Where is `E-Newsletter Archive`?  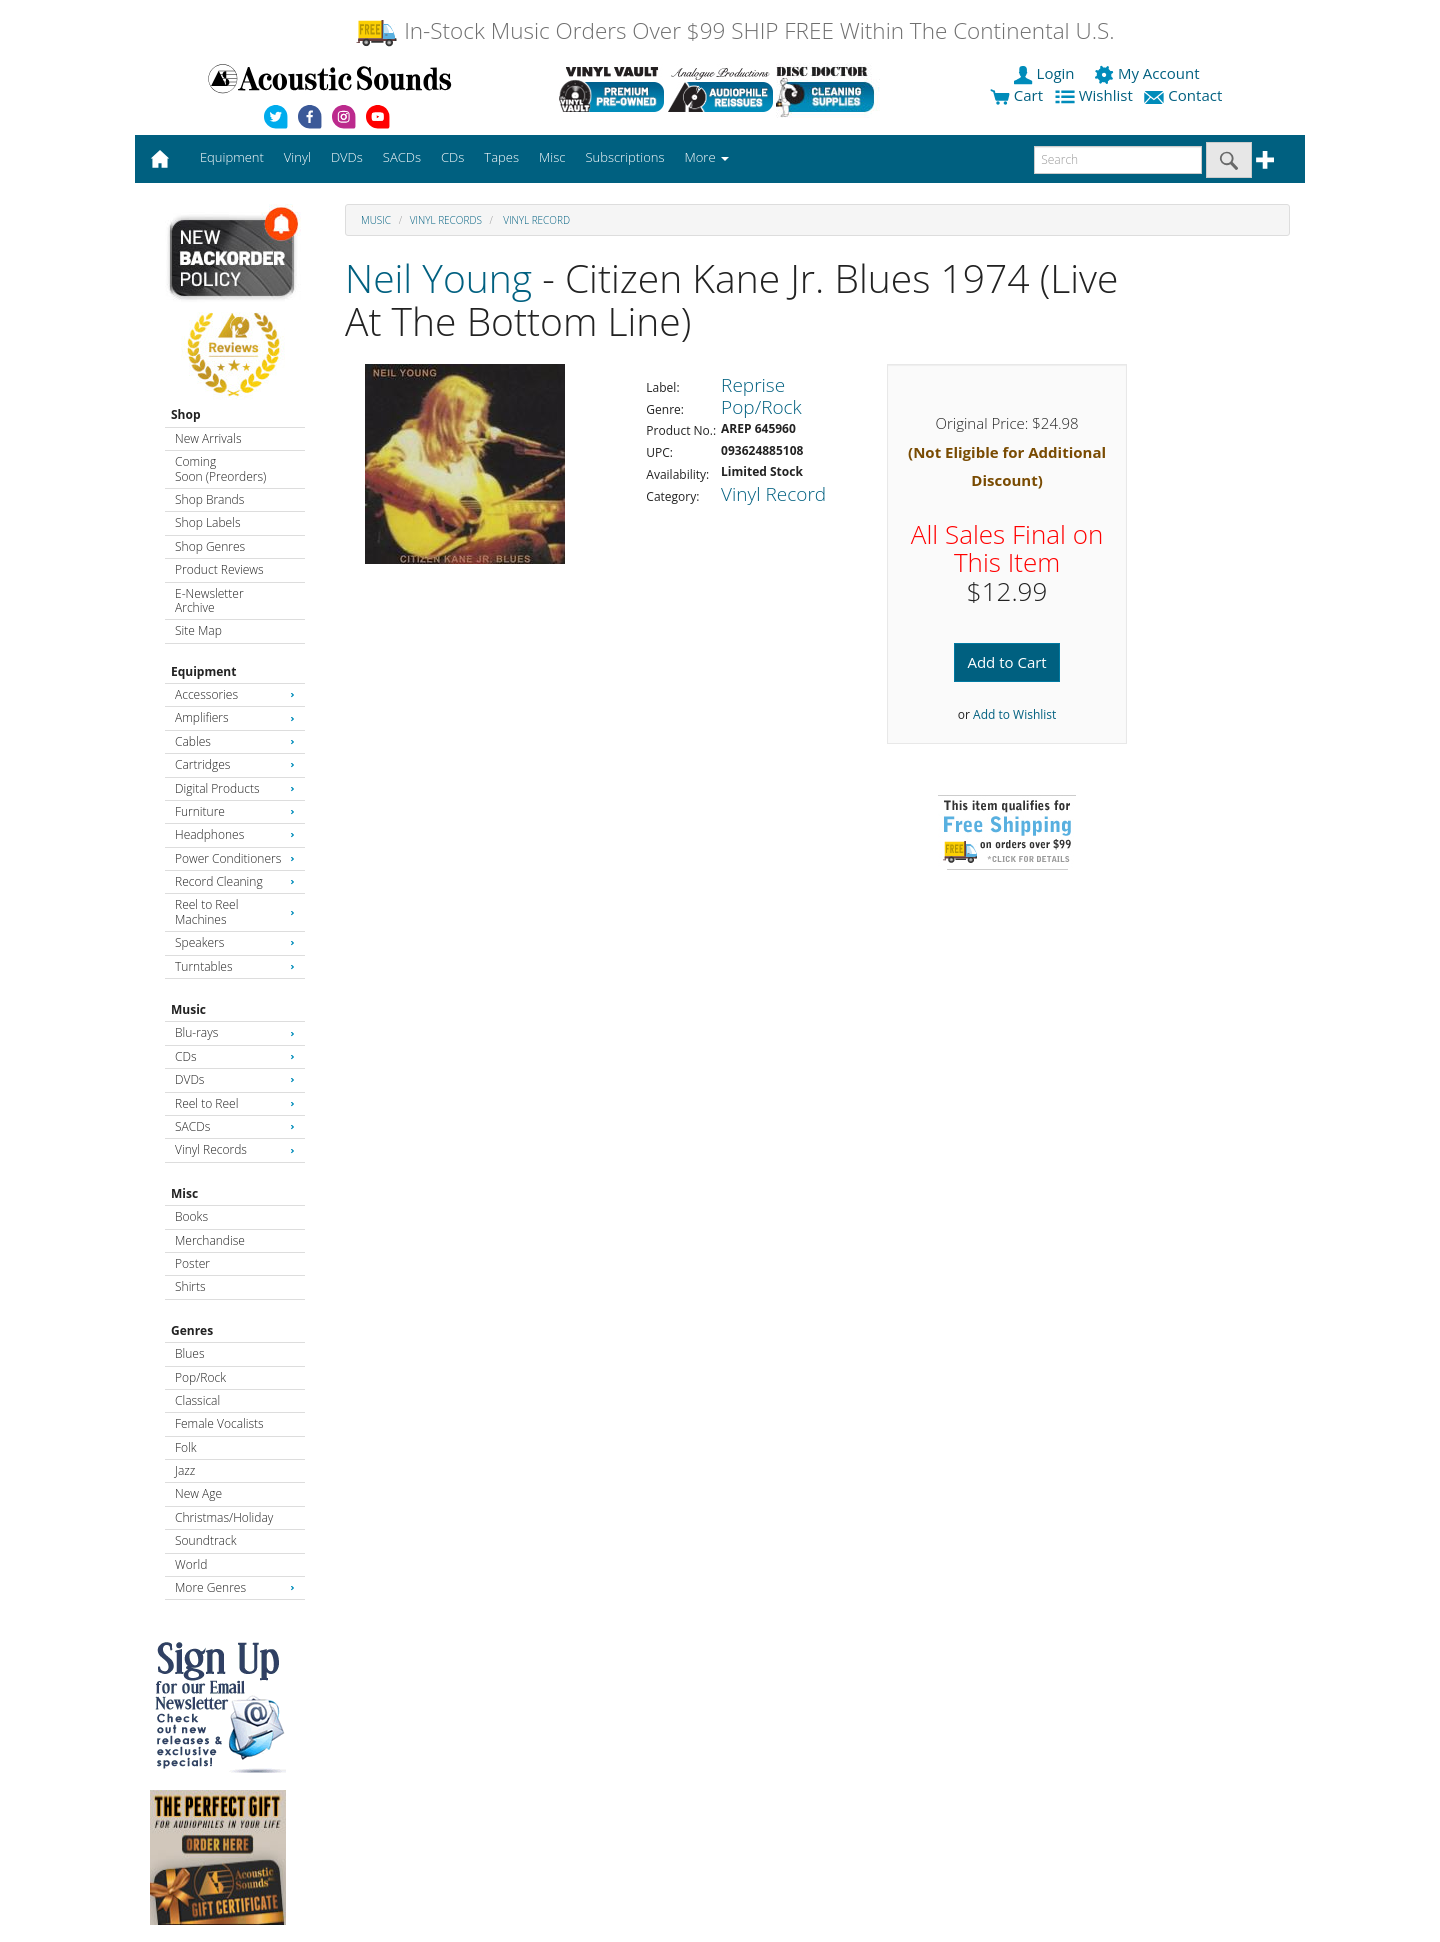
E-Newsletter Archive is located at coordinates (209, 600).